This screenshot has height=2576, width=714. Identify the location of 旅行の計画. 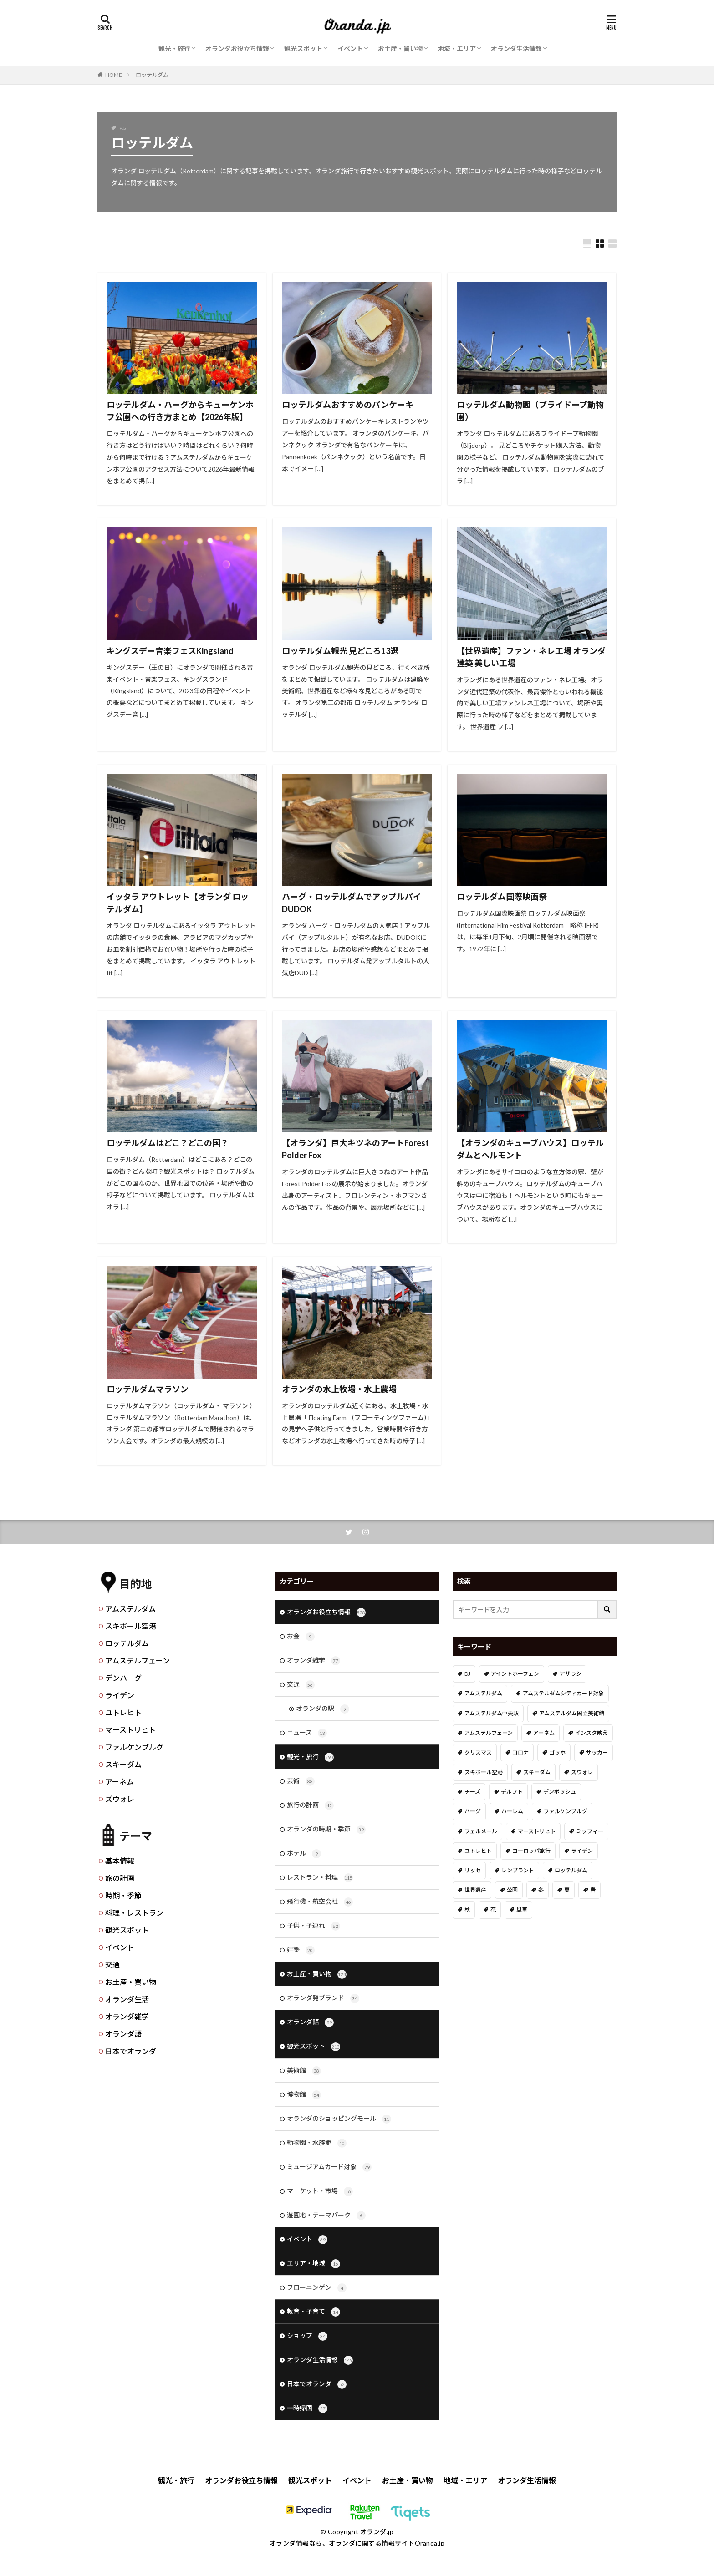
(310, 1805).